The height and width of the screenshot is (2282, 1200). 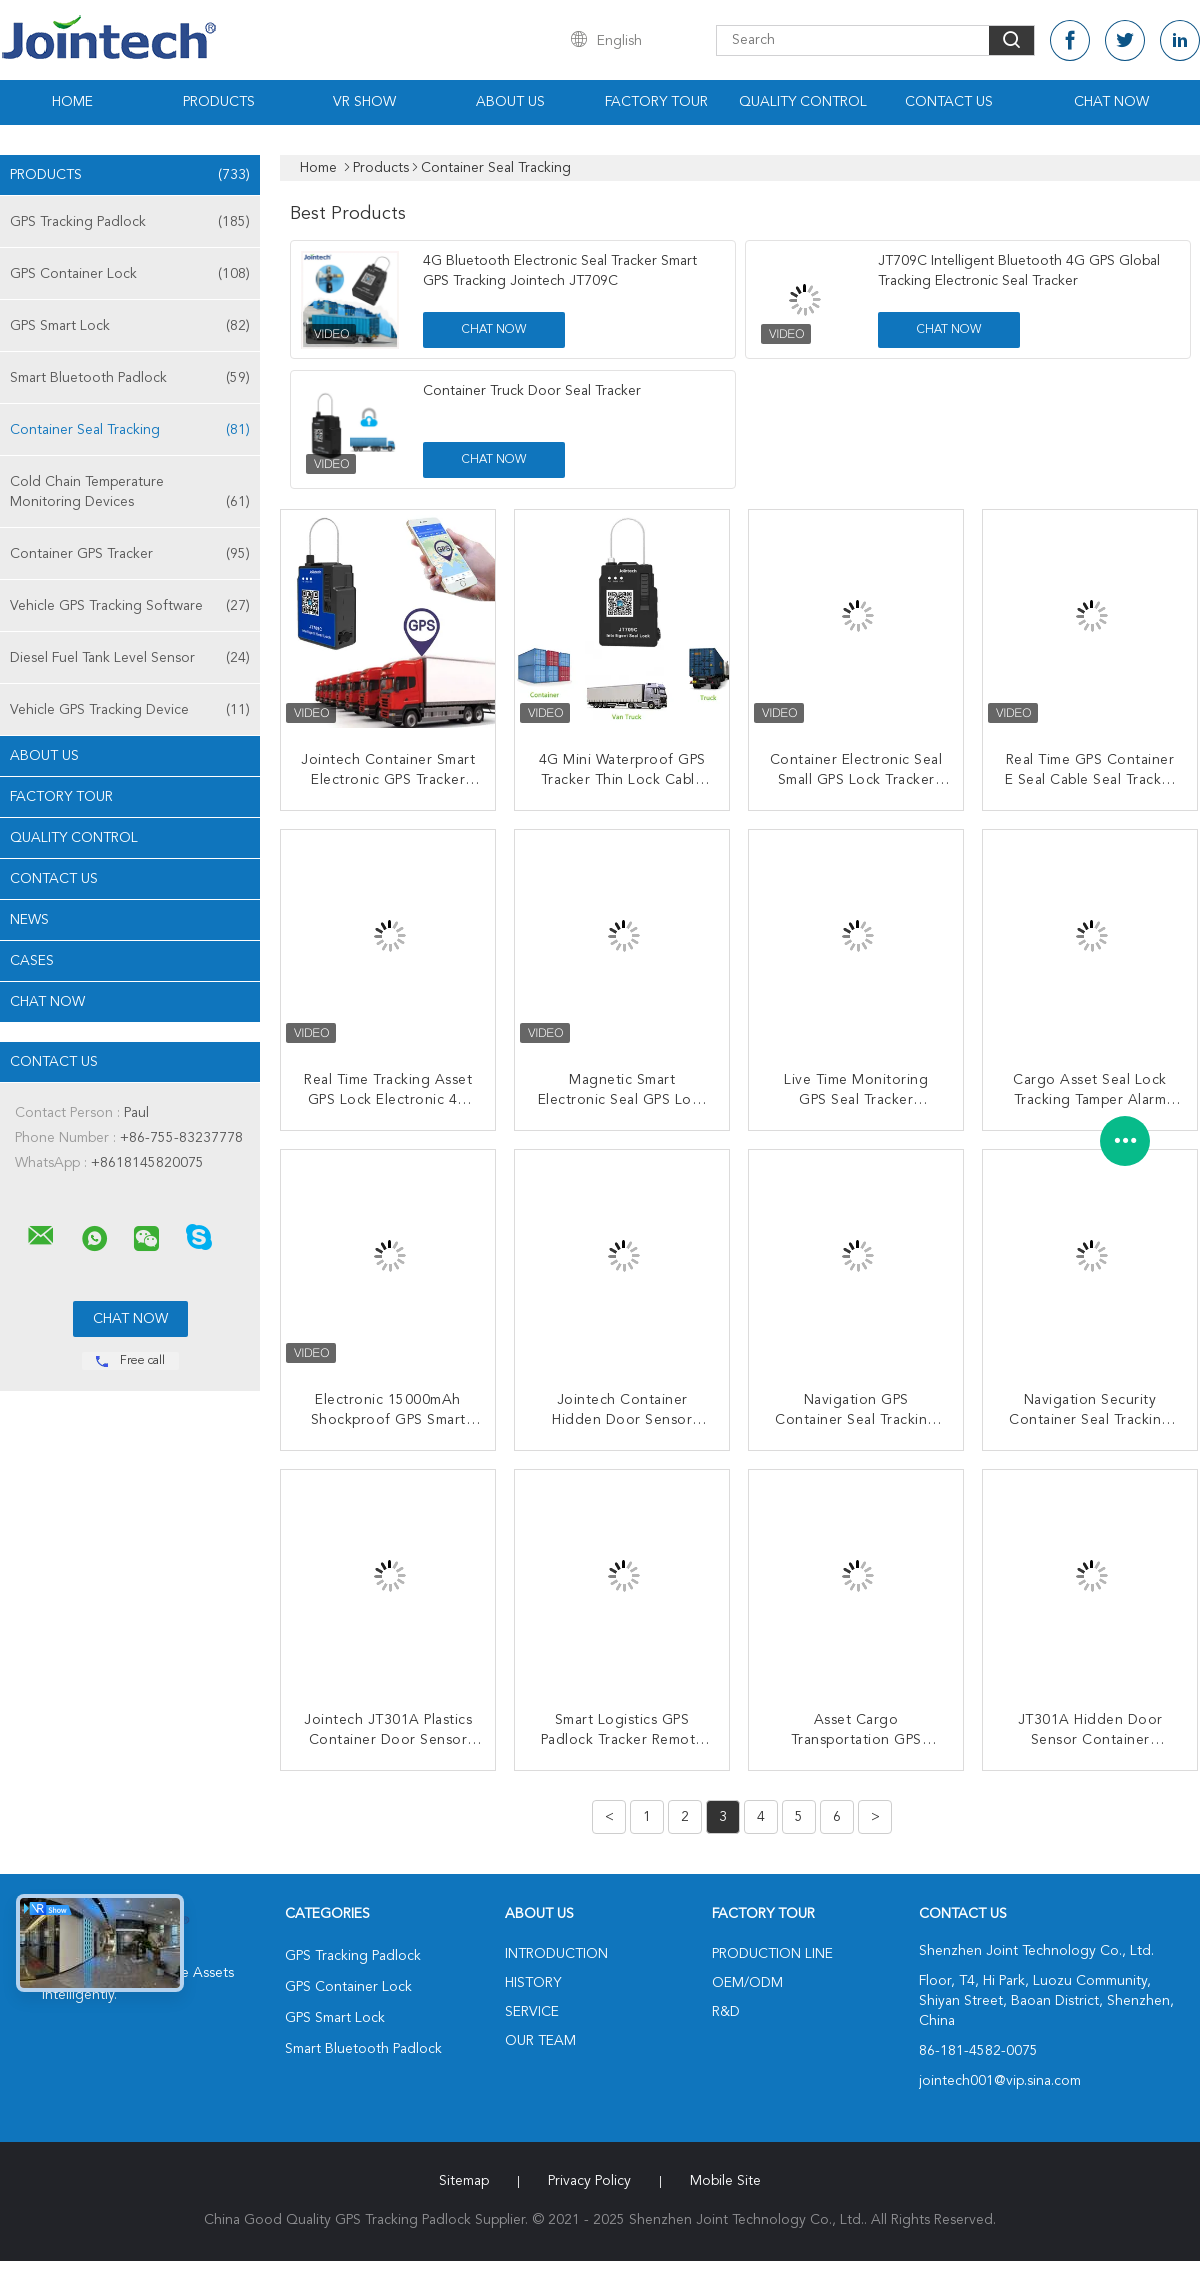 What do you see at coordinates (532, 2012) in the screenshot?
I see `Service` at bounding box center [532, 2012].